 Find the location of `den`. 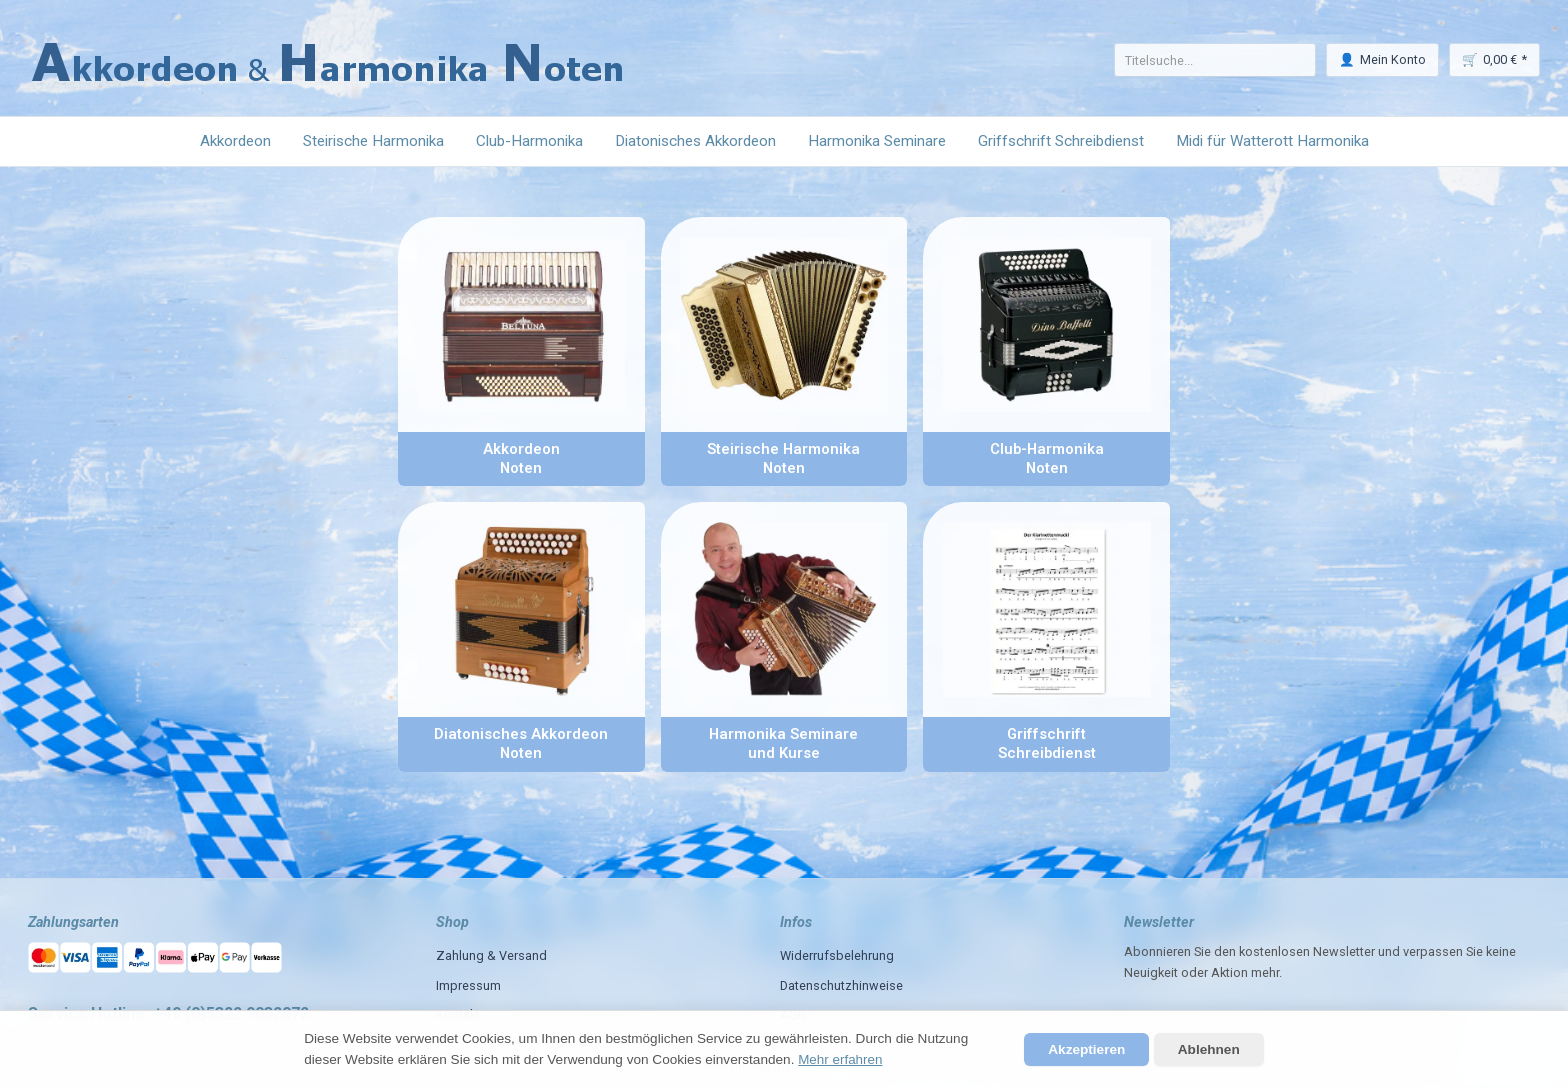

den is located at coordinates (1225, 951).